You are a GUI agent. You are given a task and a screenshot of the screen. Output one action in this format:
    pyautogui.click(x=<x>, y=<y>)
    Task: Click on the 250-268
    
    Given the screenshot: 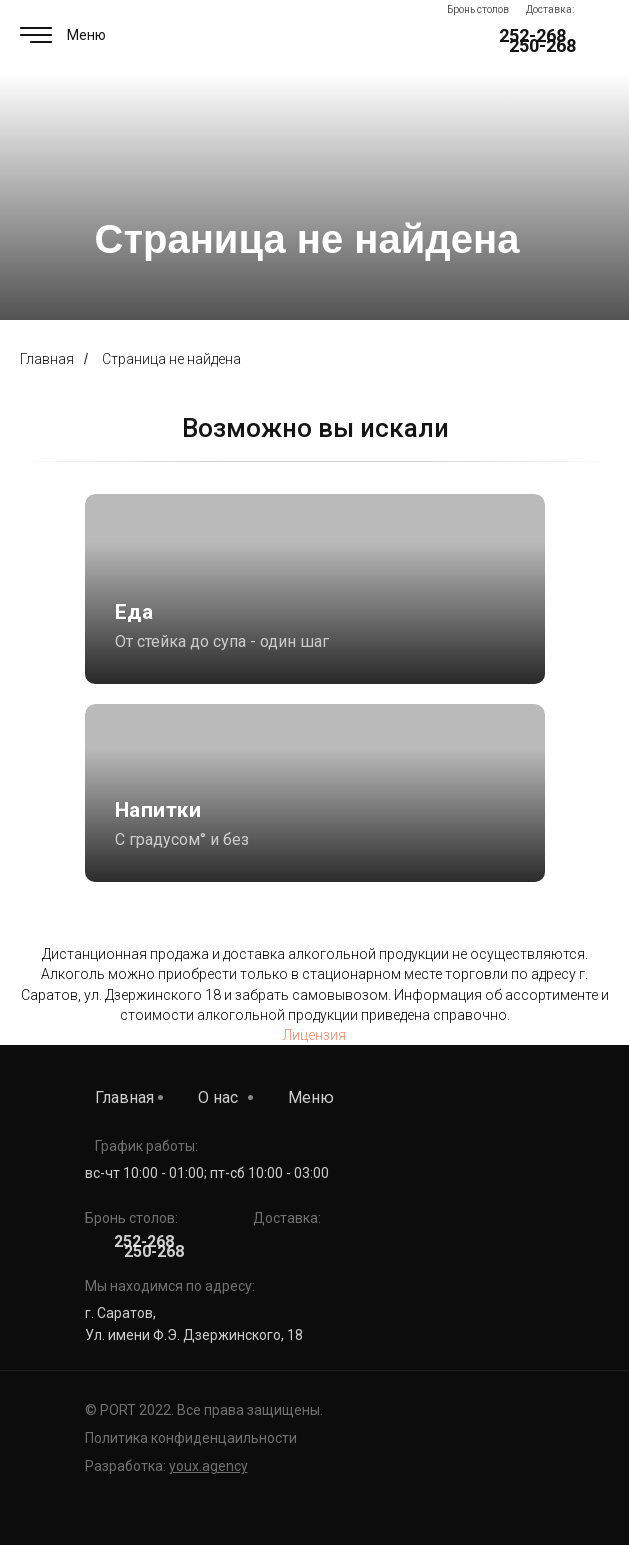 What is the action you would take?
    pyautogui.click(x=542, y=45)
    